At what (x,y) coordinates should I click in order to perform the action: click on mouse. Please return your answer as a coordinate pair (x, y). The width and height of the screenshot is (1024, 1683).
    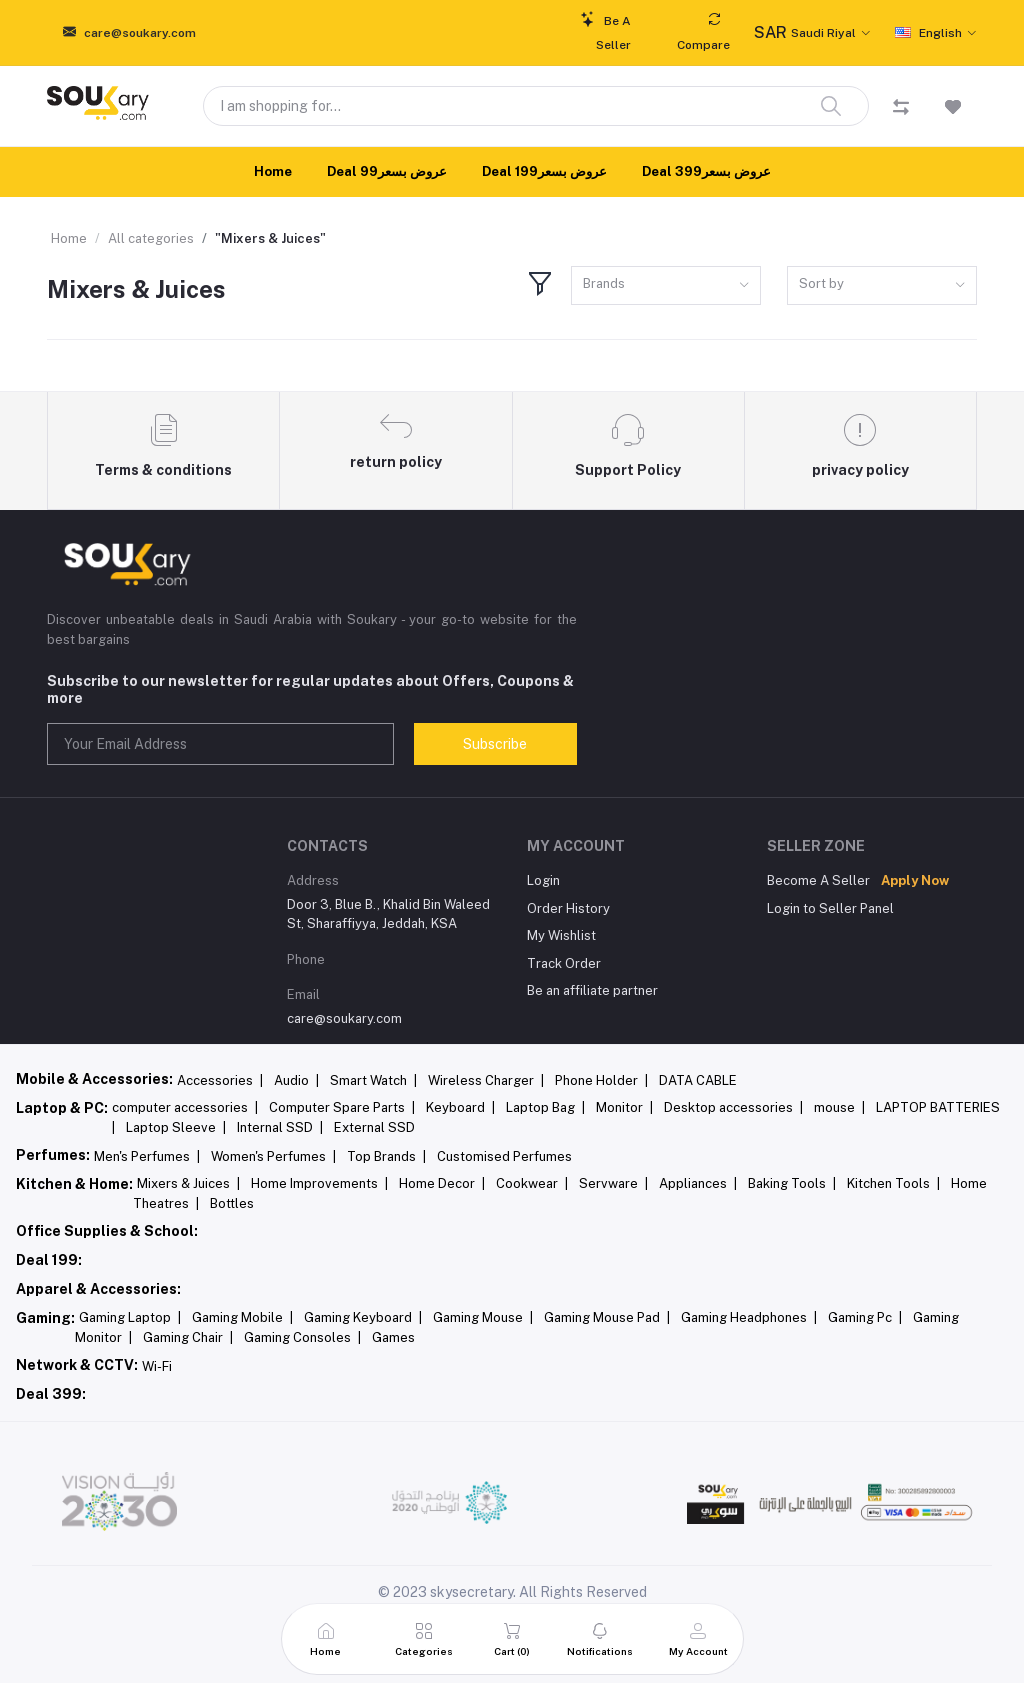
    Looking at the image, I should click on (839, 1107).